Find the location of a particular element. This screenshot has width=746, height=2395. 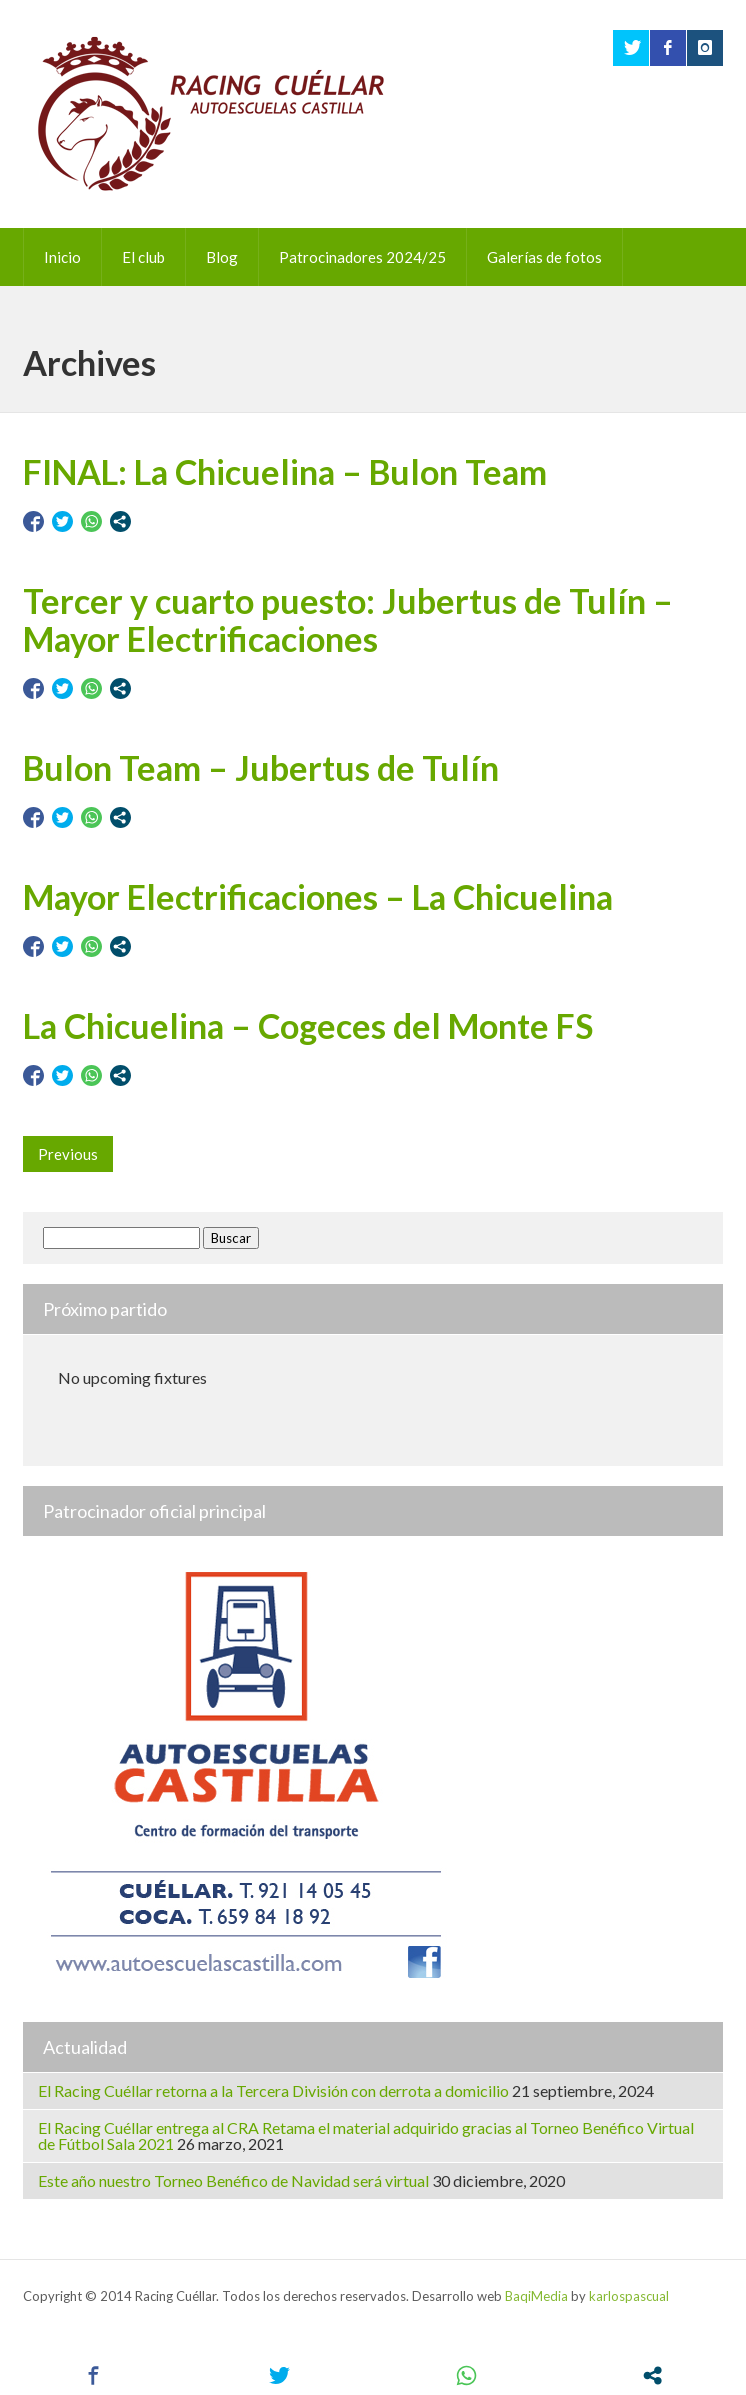

FINAL: La Chicuelina – Bulon Team is located at coordinates (285, 471).